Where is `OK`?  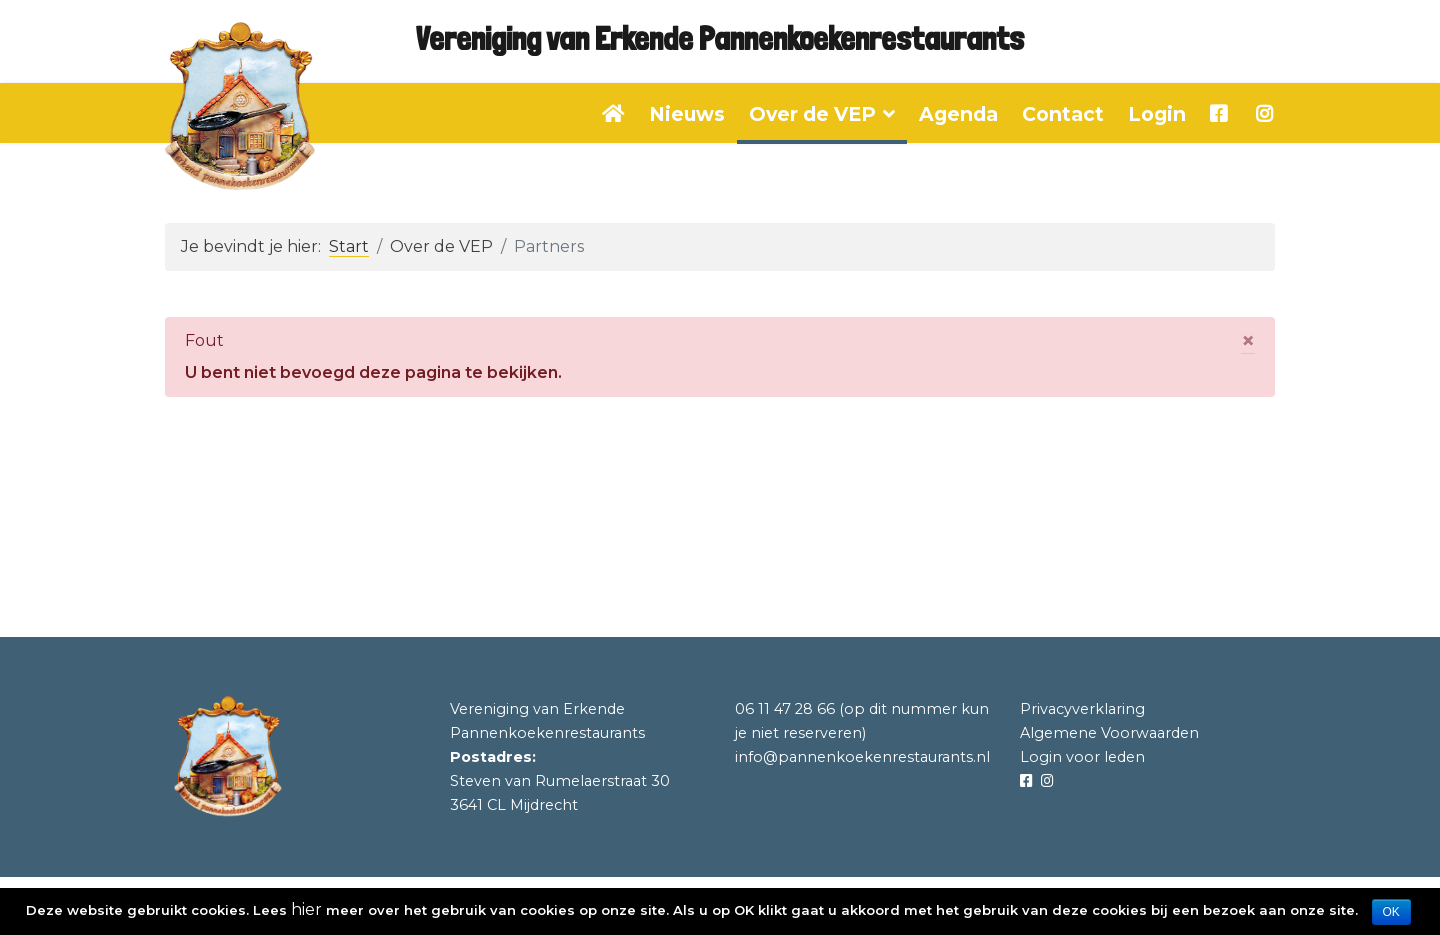
OK is located at coordinates (1391, 912).